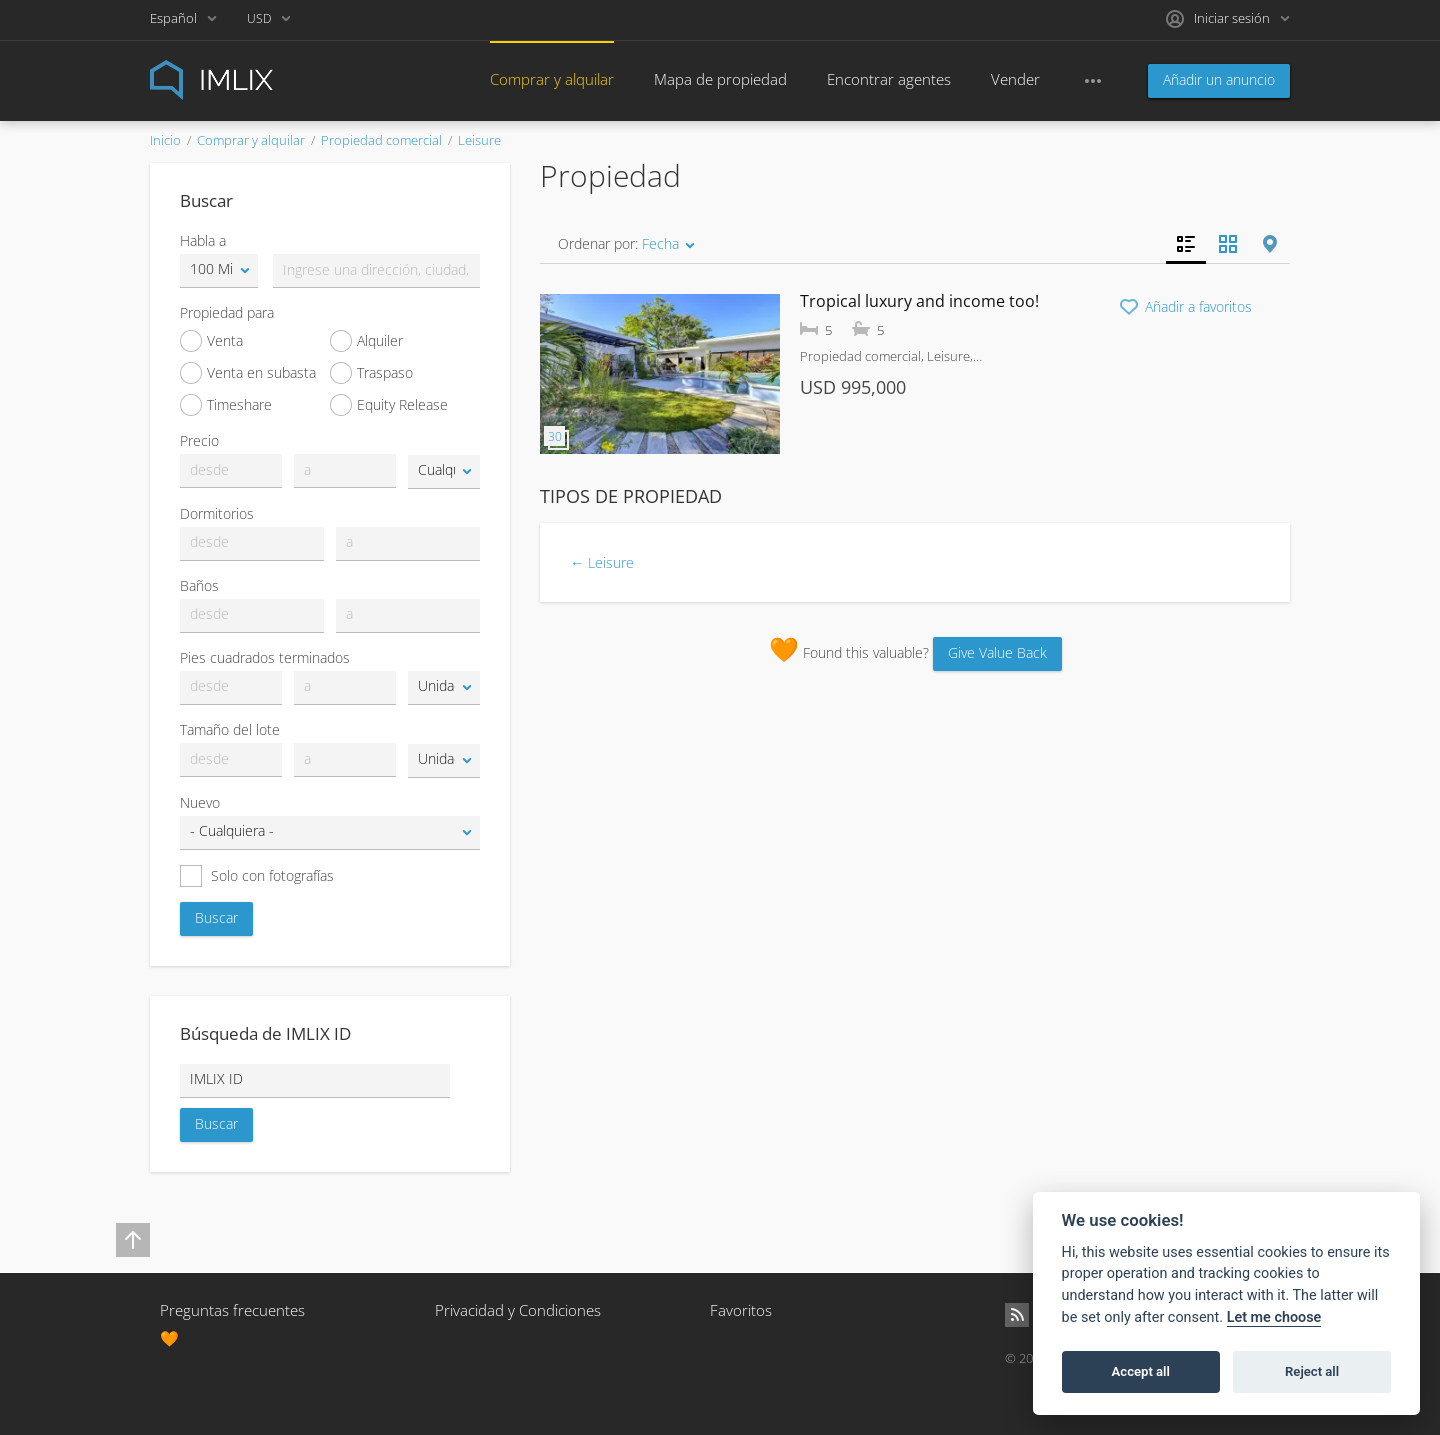 The width and height of the screenshot is (1440, 1435). What do you see at coordinates (1219, 79) in the screenshot?
I see `Añadir un anuncio` at bounding box center [1219, 79].